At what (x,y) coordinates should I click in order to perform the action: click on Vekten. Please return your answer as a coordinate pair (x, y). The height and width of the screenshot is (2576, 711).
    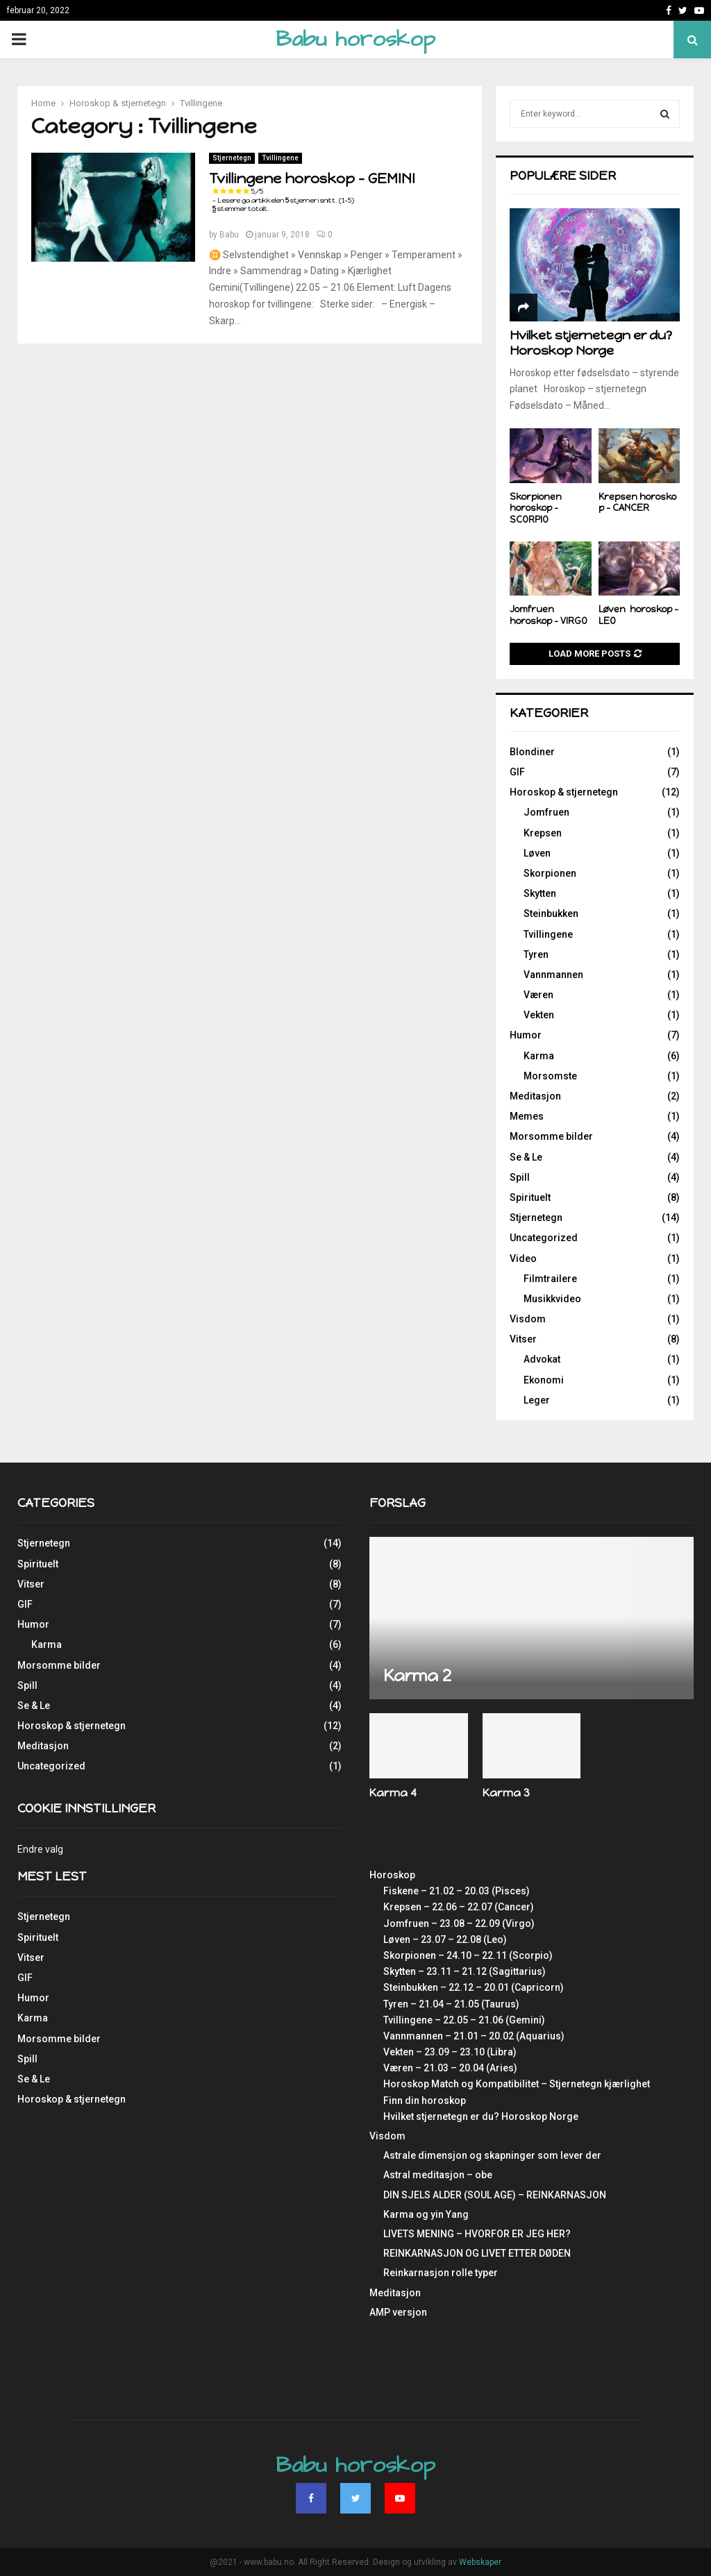
    Looking at the image, I should click on (539, 1014).